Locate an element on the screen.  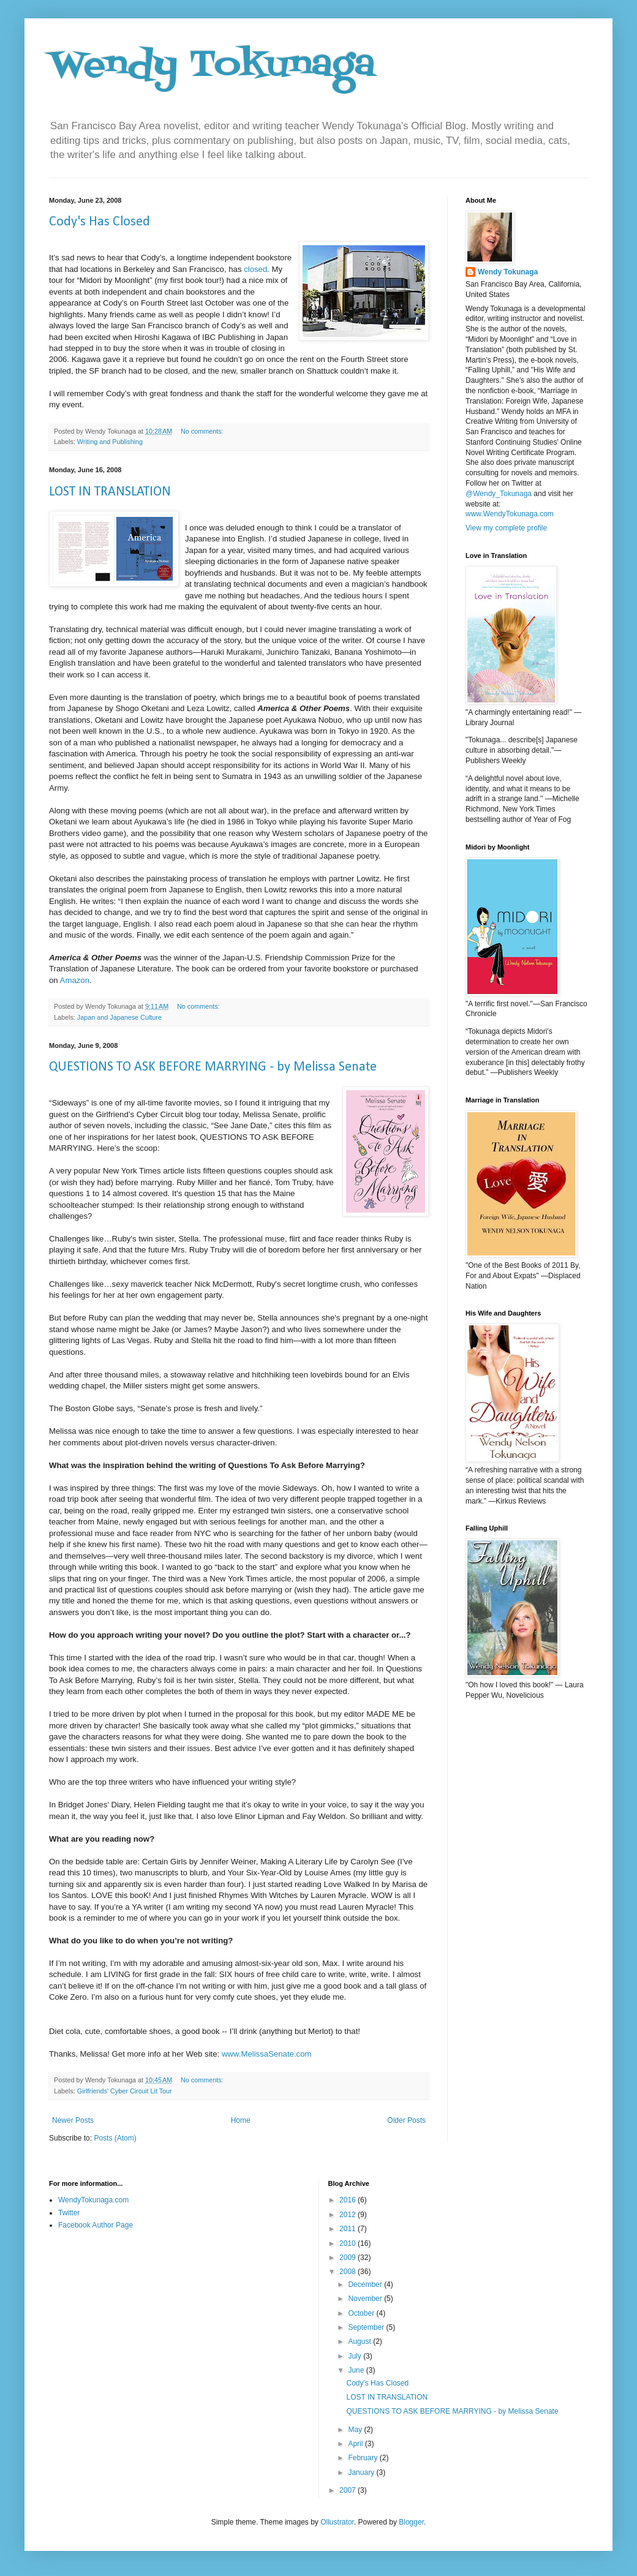
May is located at coordinates (356, 2429).